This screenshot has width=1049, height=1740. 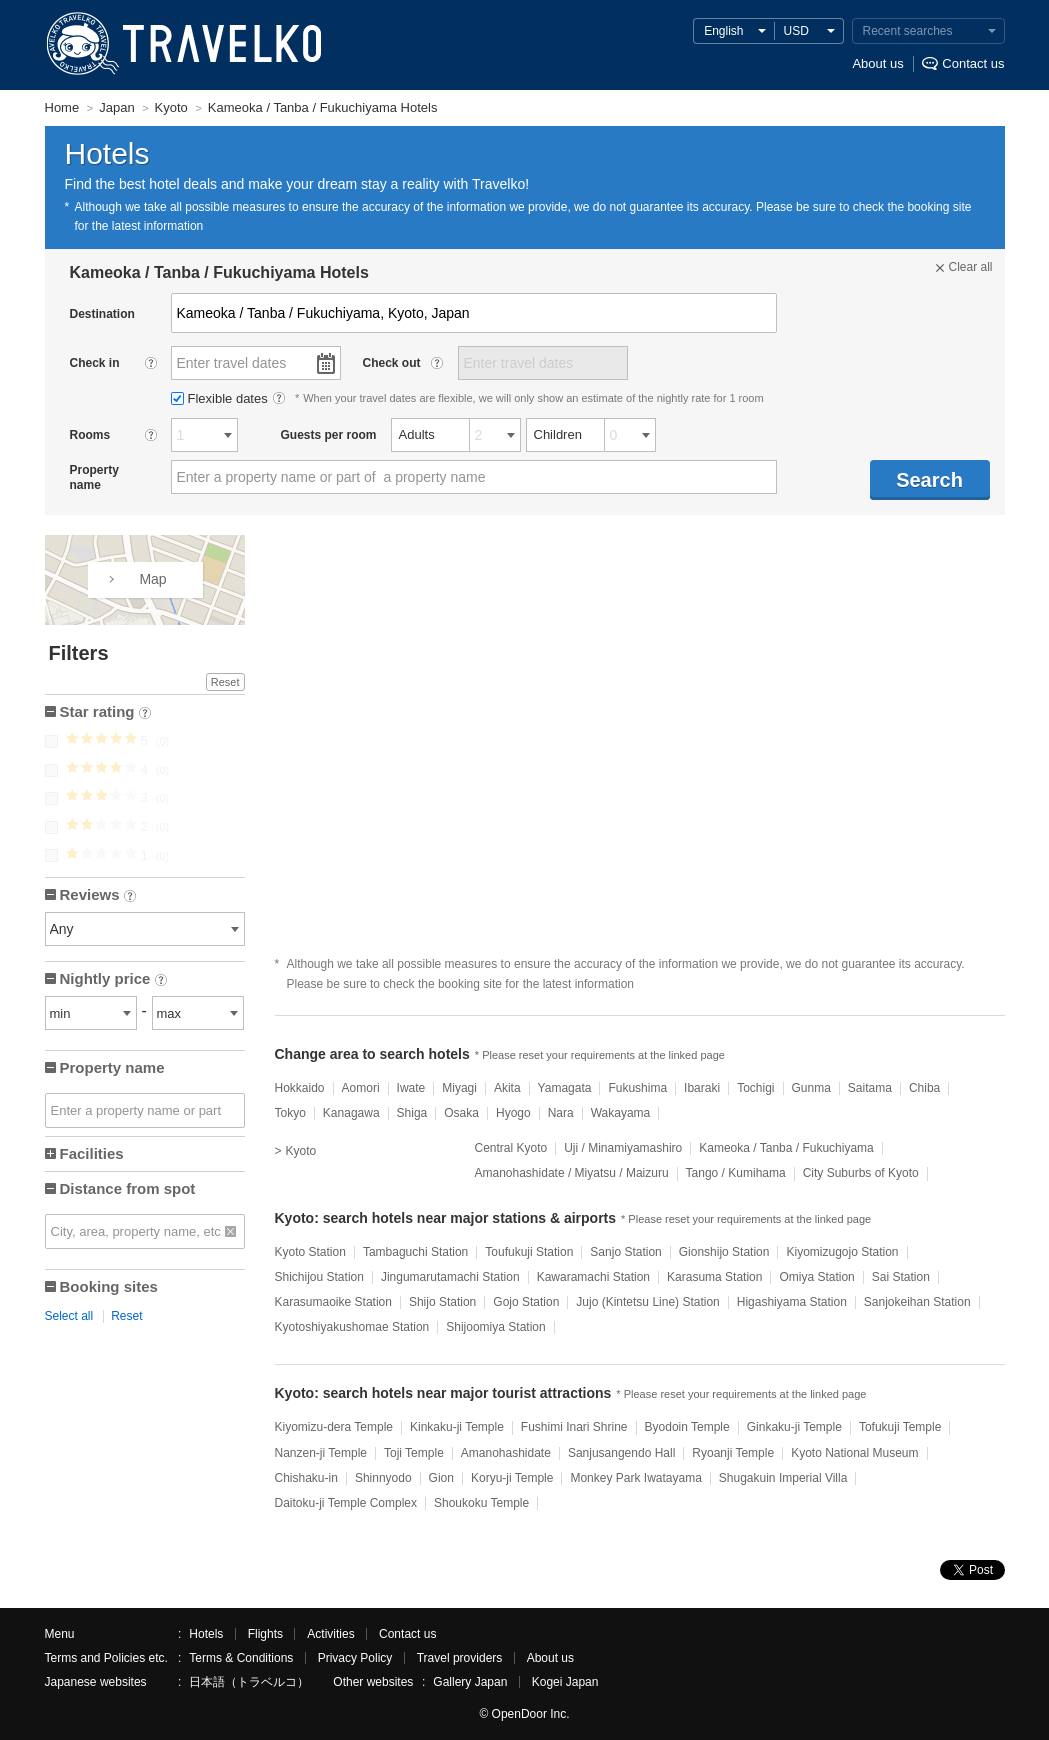 I want to click on English, so click(x=723, y=31).